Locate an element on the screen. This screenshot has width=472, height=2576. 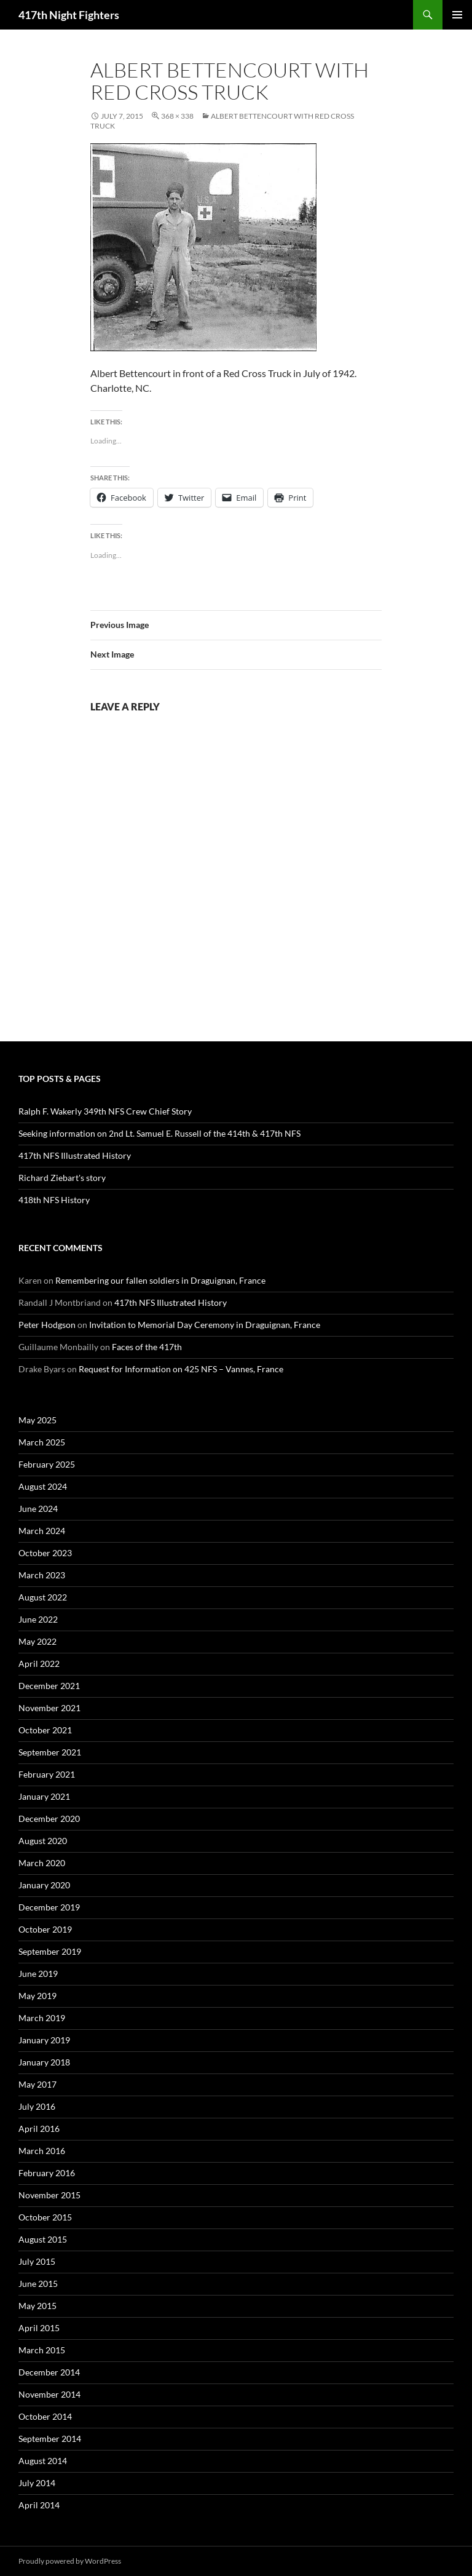
June 2024 is located at coordinates (38, 1508).